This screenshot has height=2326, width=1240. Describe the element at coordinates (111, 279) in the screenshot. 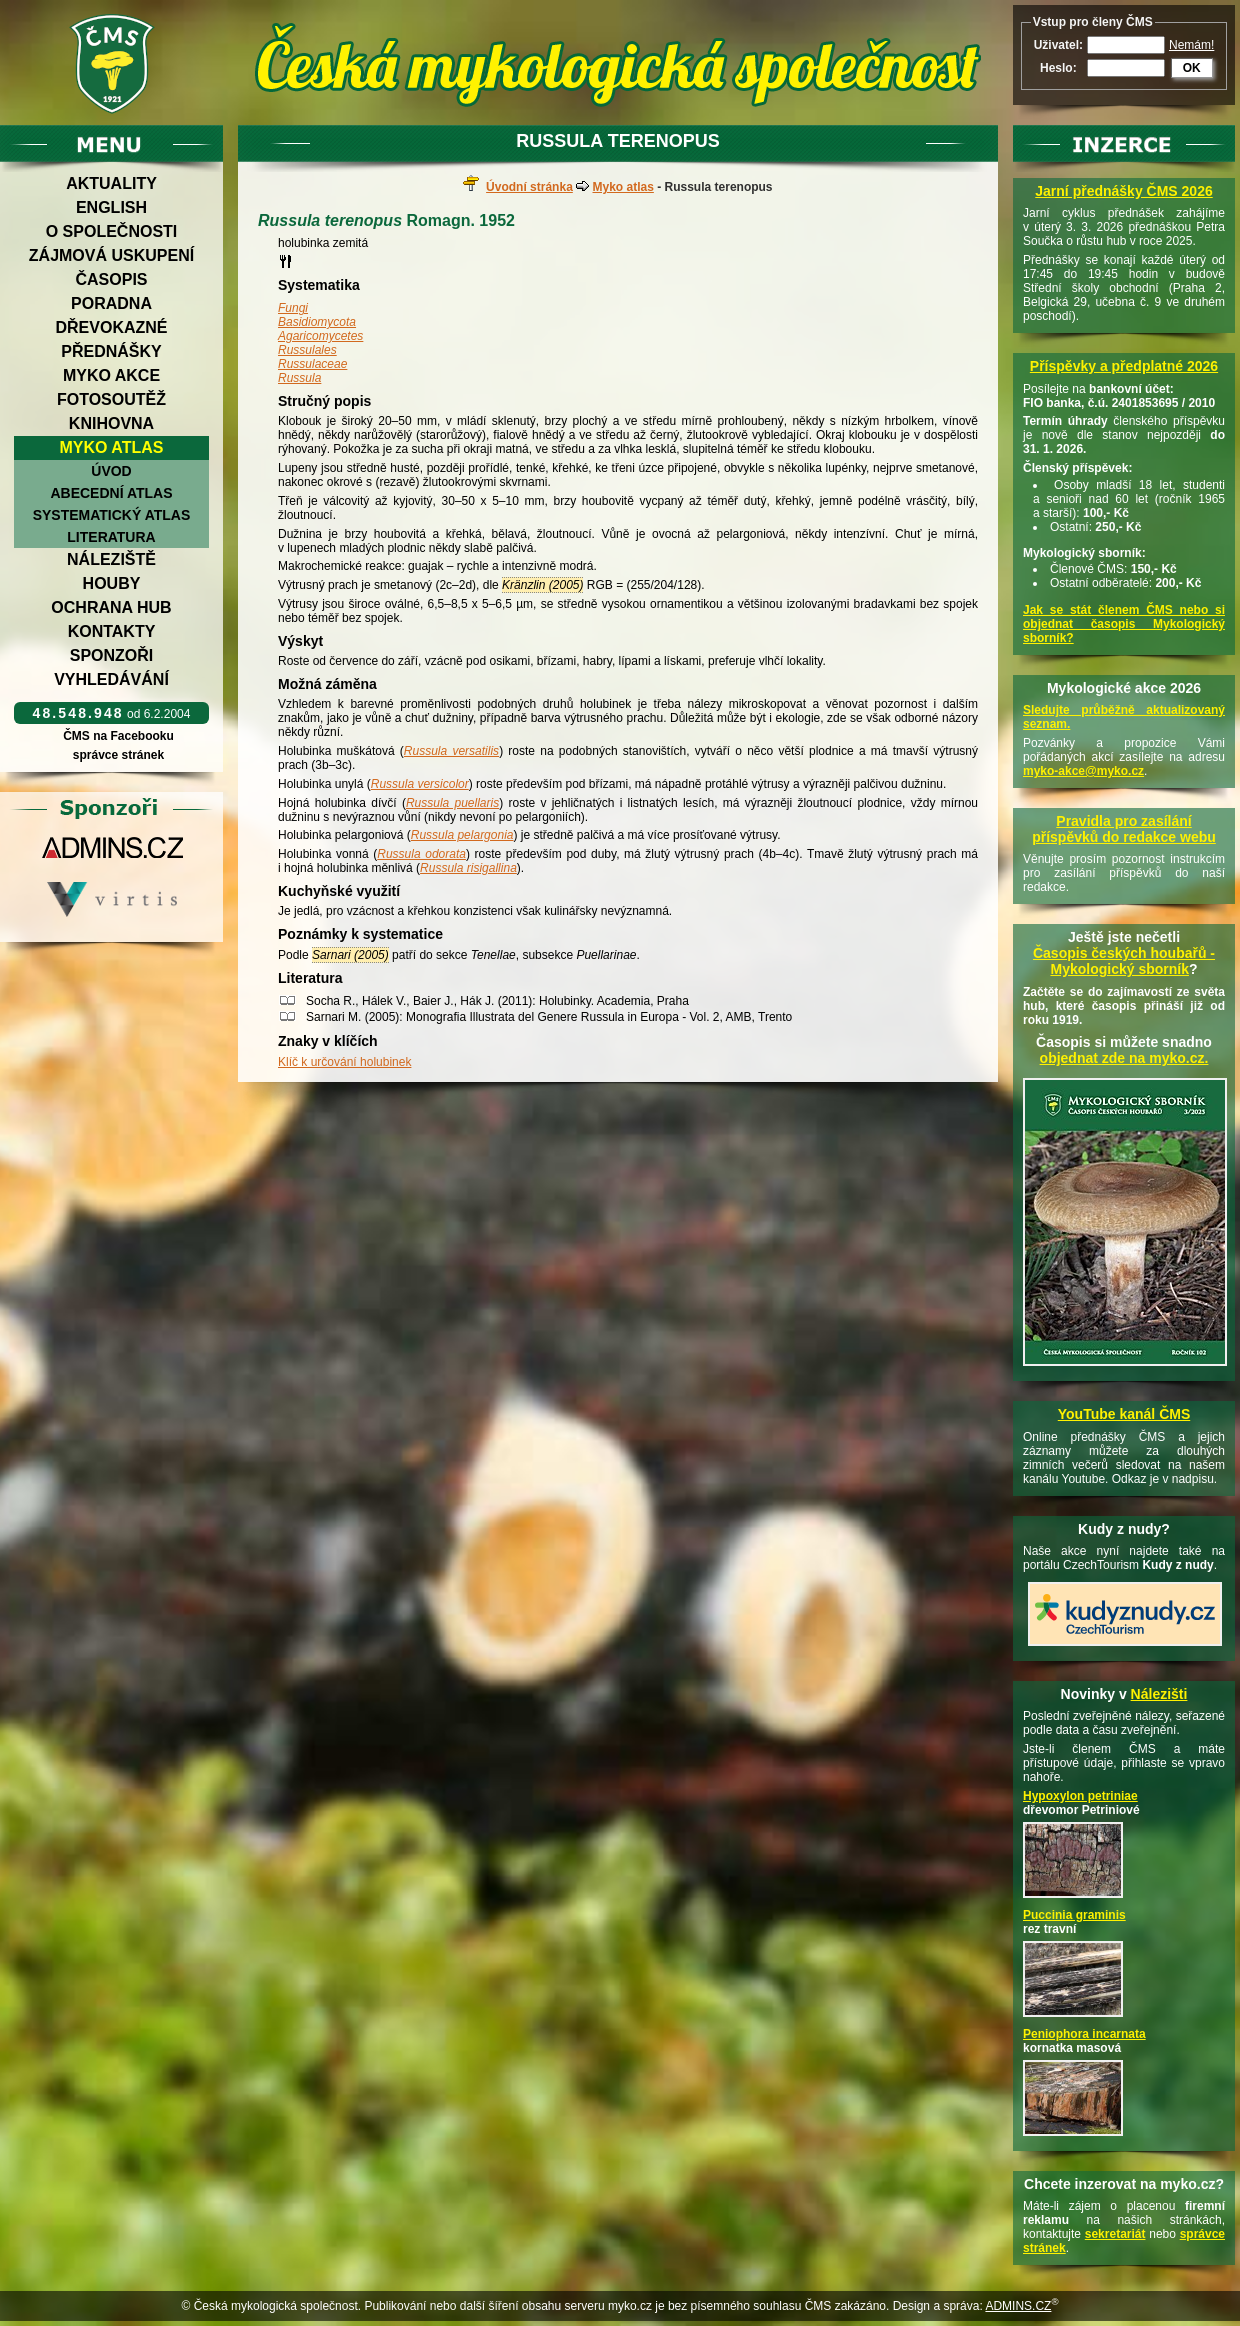

I see `Časopis` at that location.